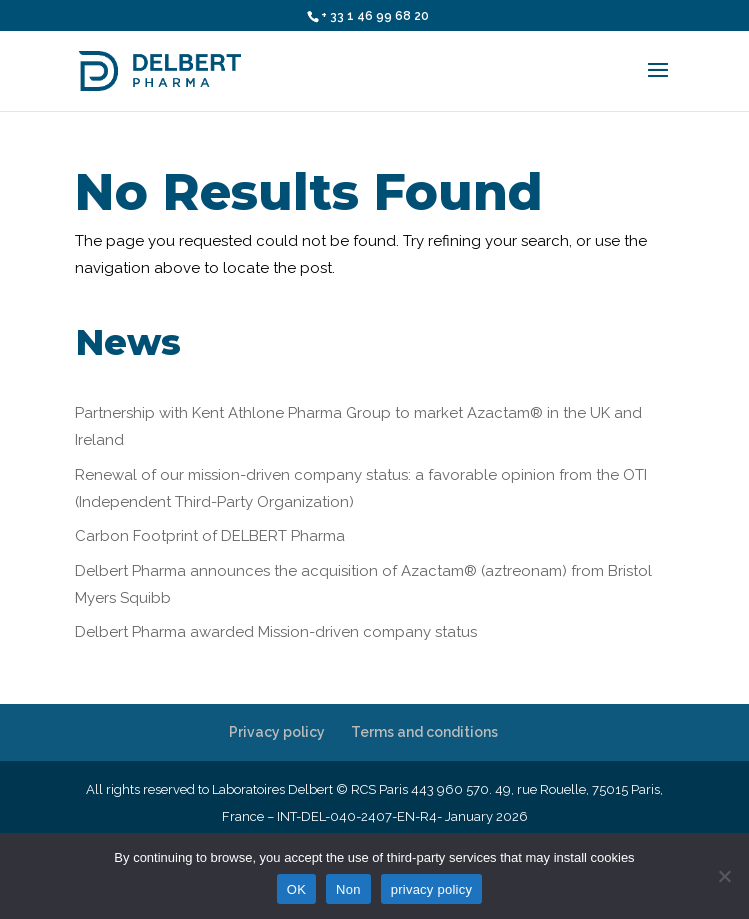 The height and width of the screenshot is (919, 749). What do you see at coordinates (348, 889) in the screenshot?
I see `Non` at bounding box center [348, 889].